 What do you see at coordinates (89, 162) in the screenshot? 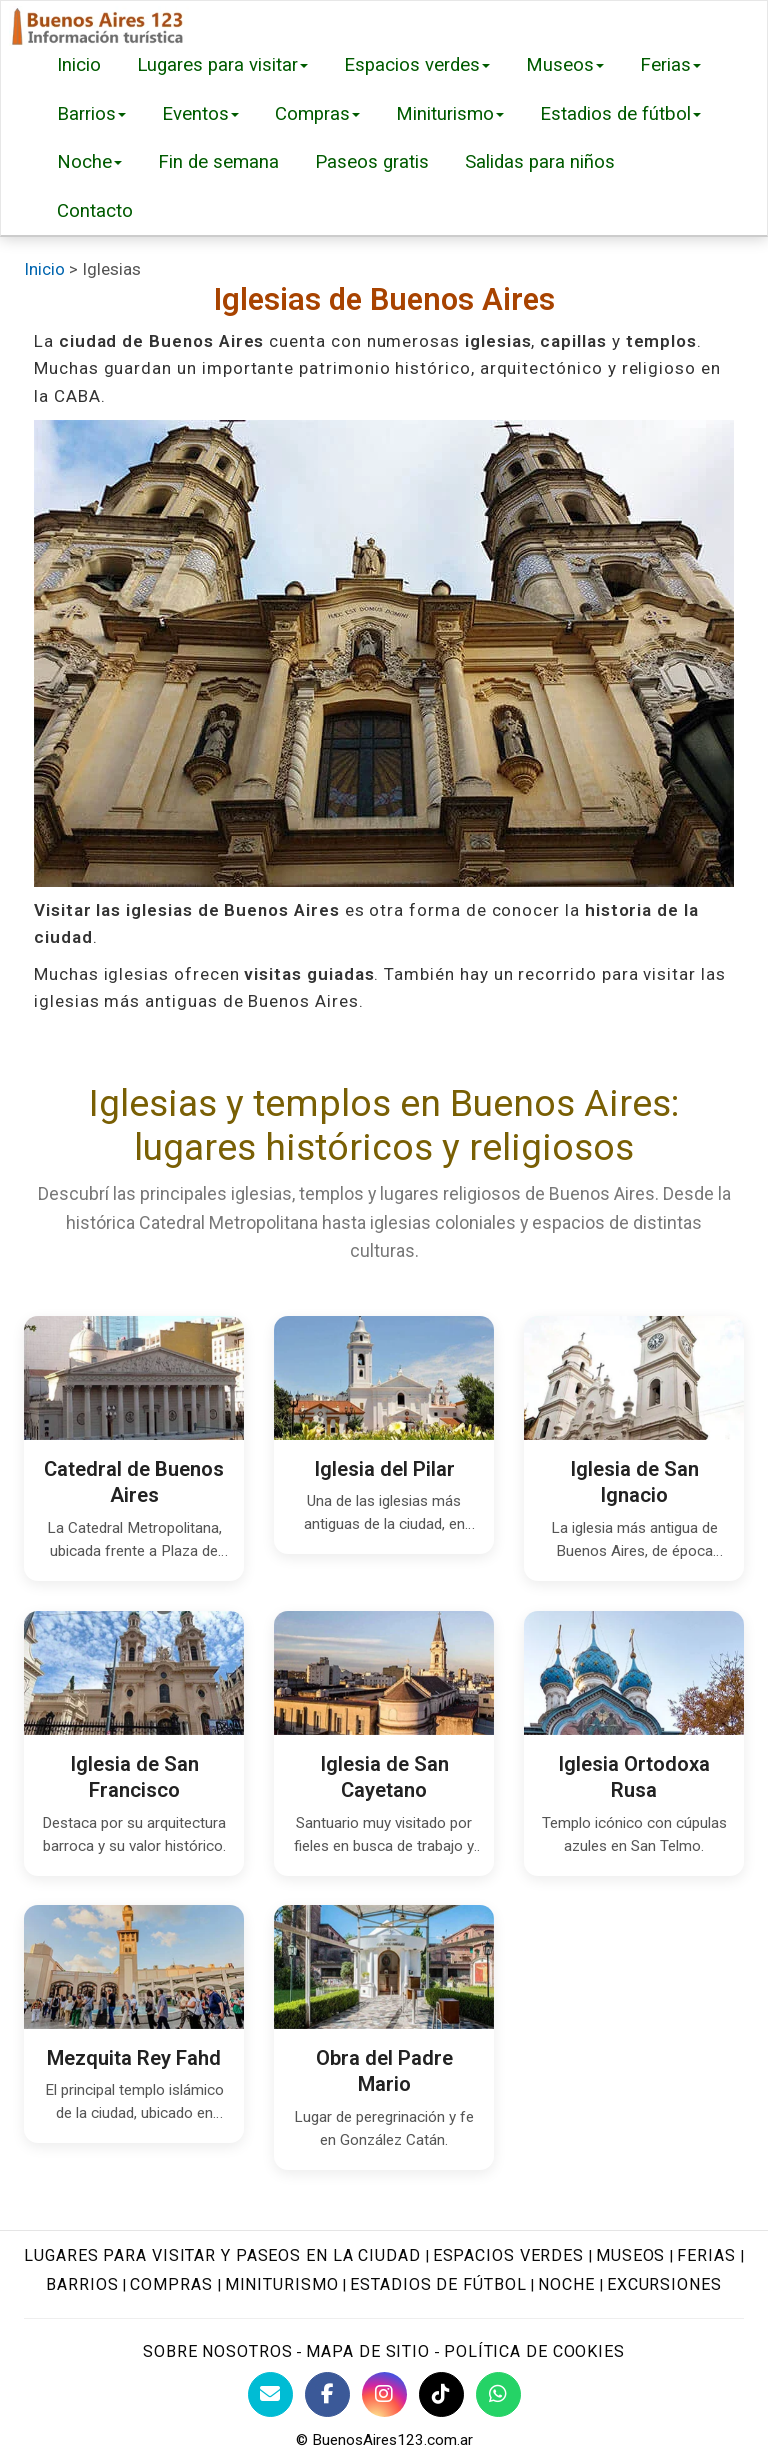
I see `Noche` at bounding box center [89, 162].